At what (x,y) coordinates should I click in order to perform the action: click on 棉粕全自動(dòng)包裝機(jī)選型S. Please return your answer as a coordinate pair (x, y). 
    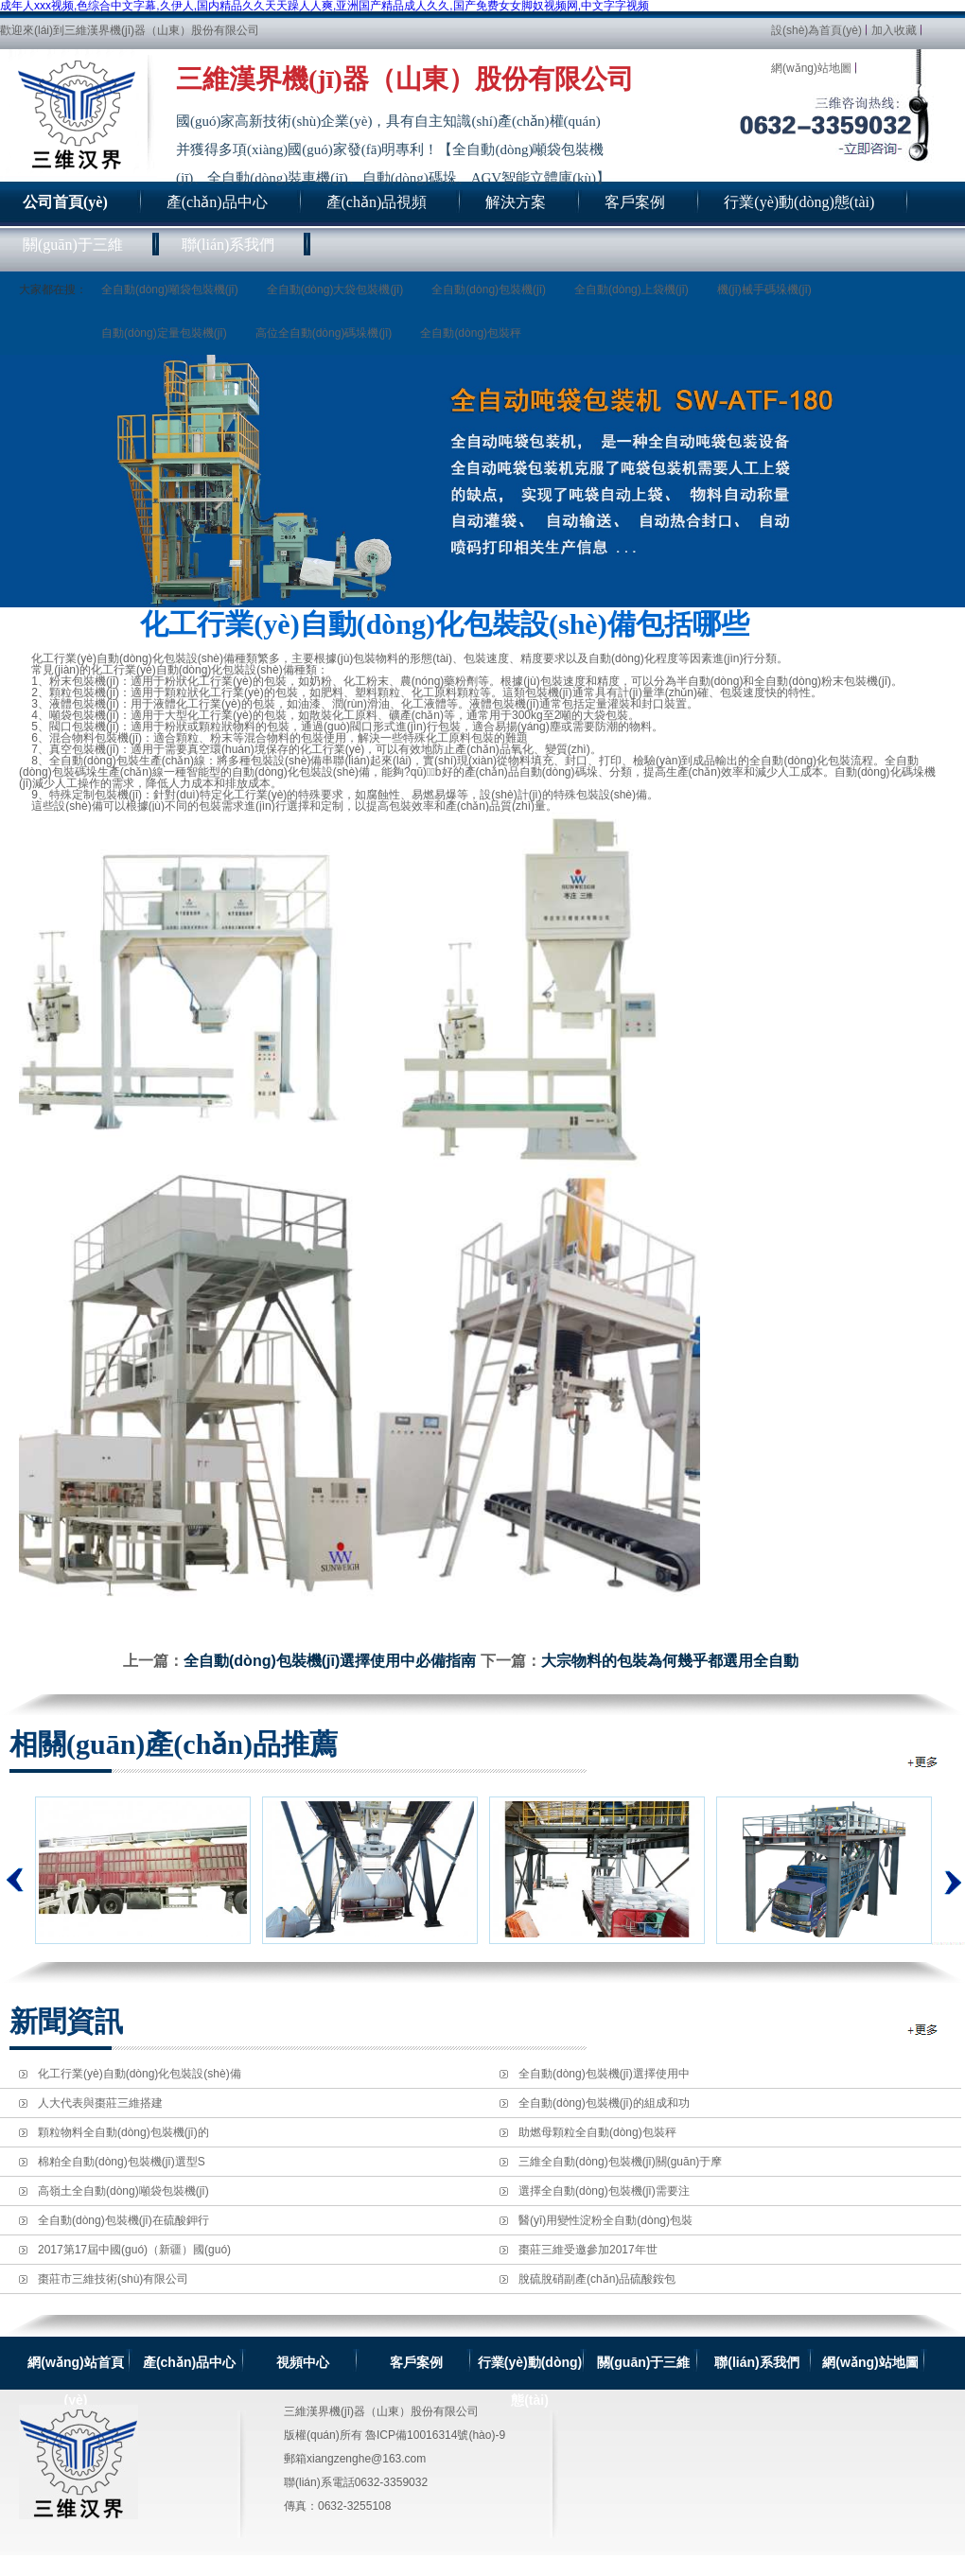
    Looking at the image, I should click on (121, 2161).